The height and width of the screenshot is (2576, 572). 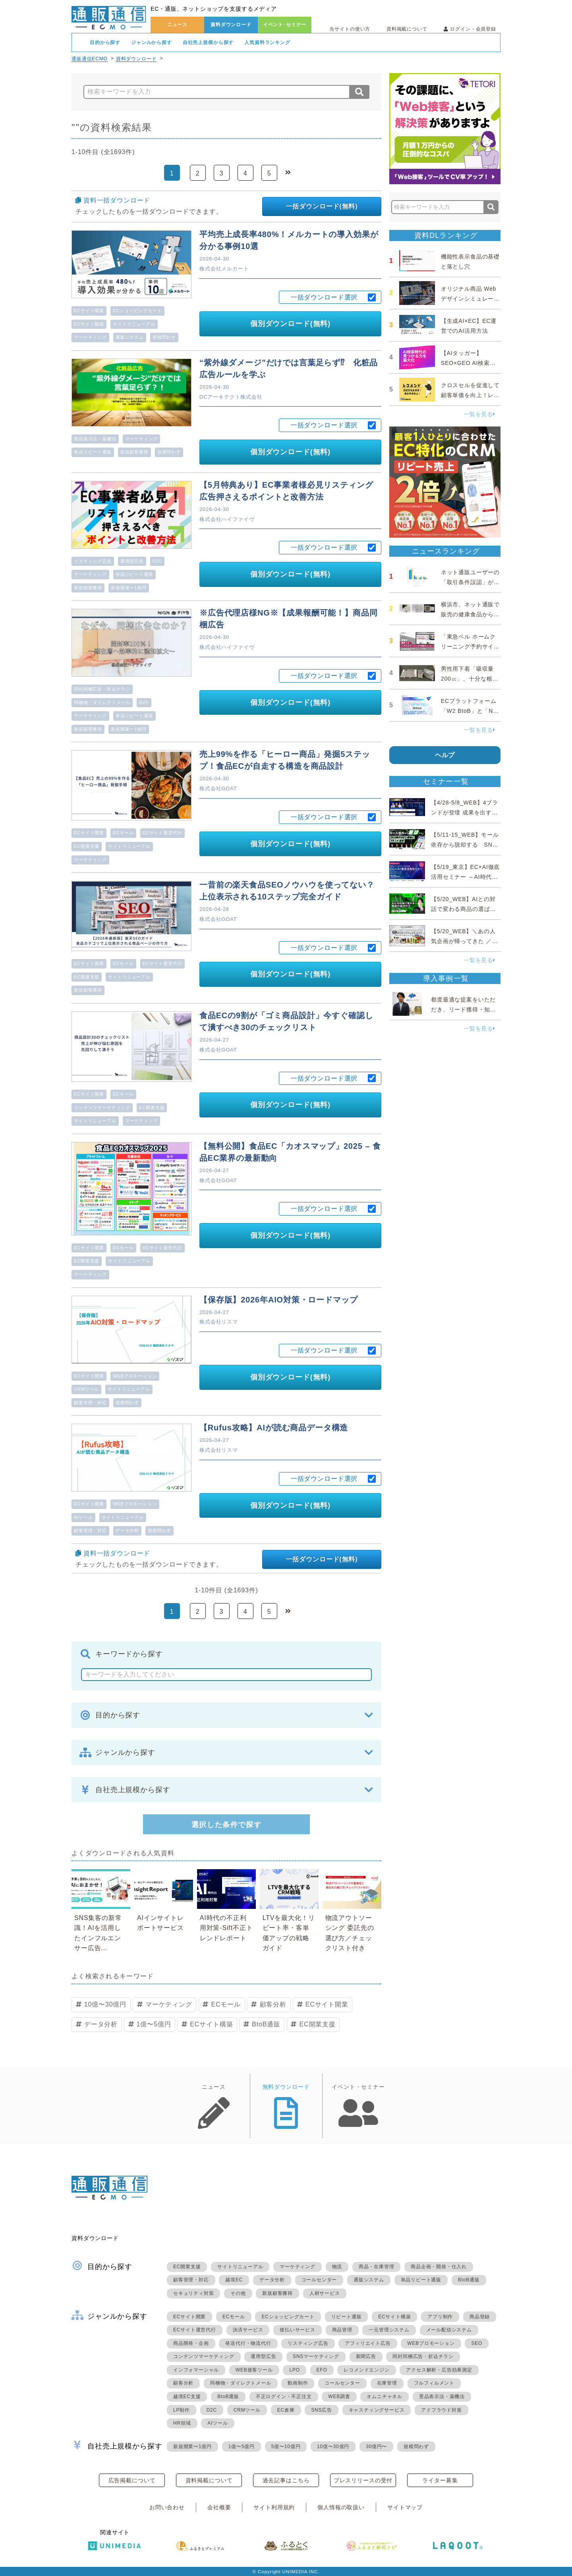 What do you see at coordinates (93, 561) in the screenshot?
I see `リスティング広告` at bounding box center [93, 561].